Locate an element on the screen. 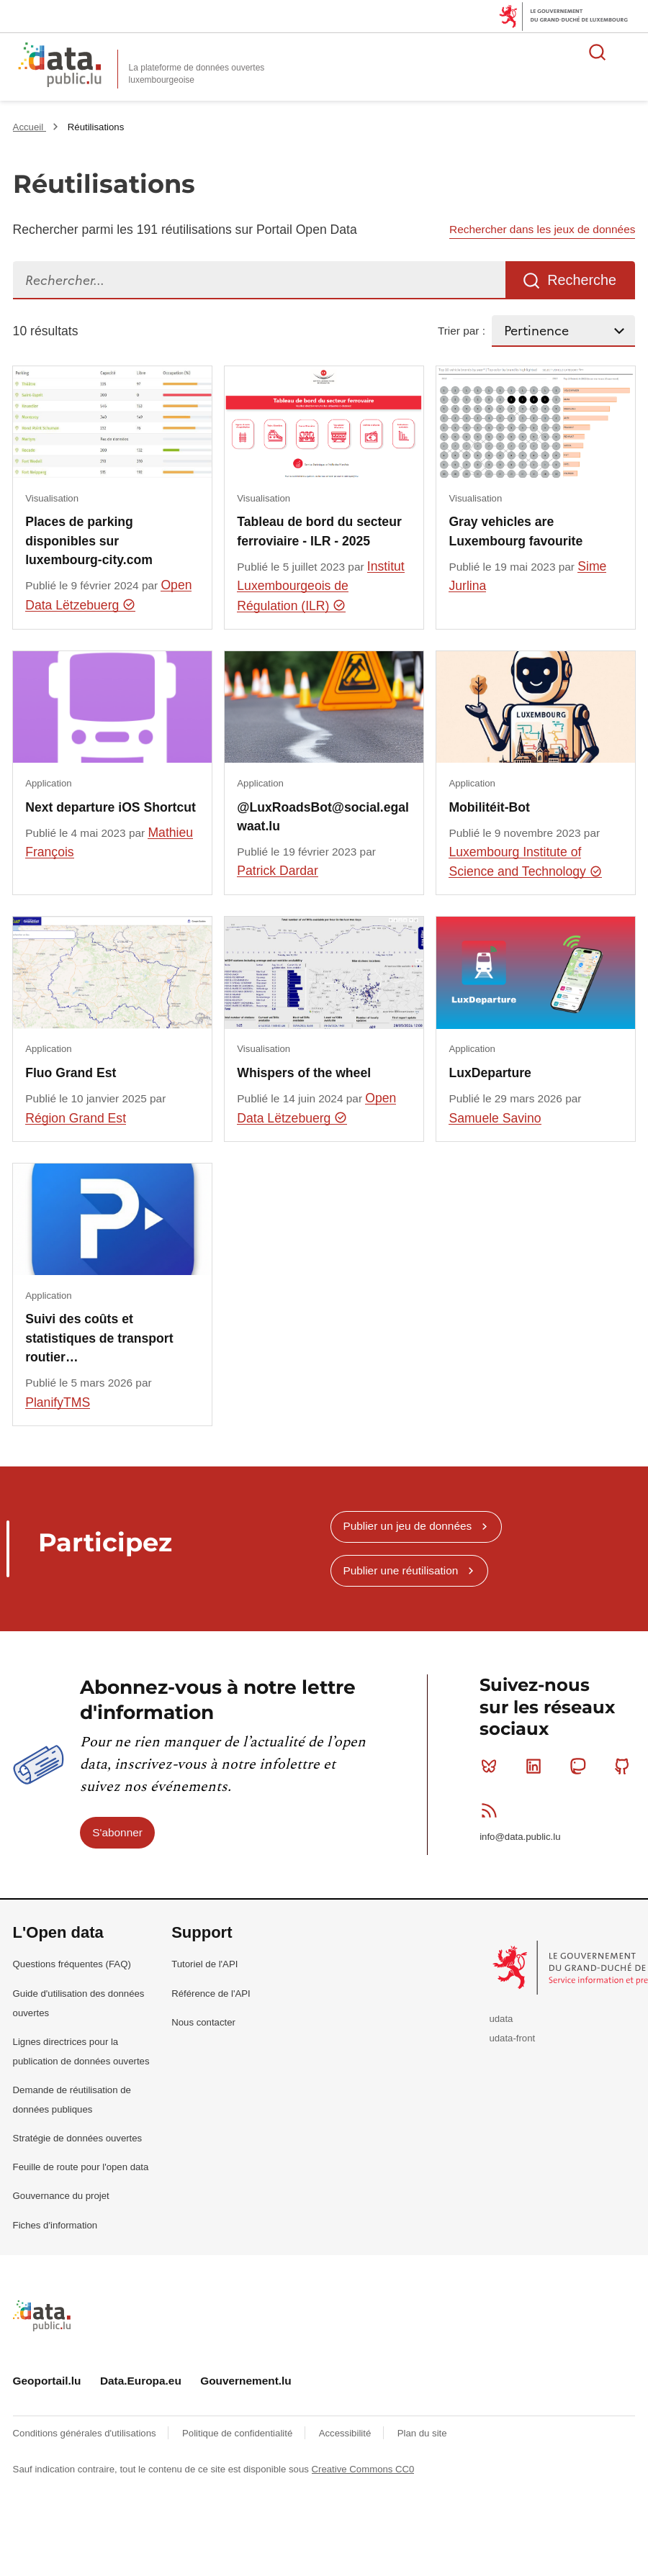 The width and height of the screenshot is (648, 2576). Publier une réutilisation is located at coordinates (400, 1570).